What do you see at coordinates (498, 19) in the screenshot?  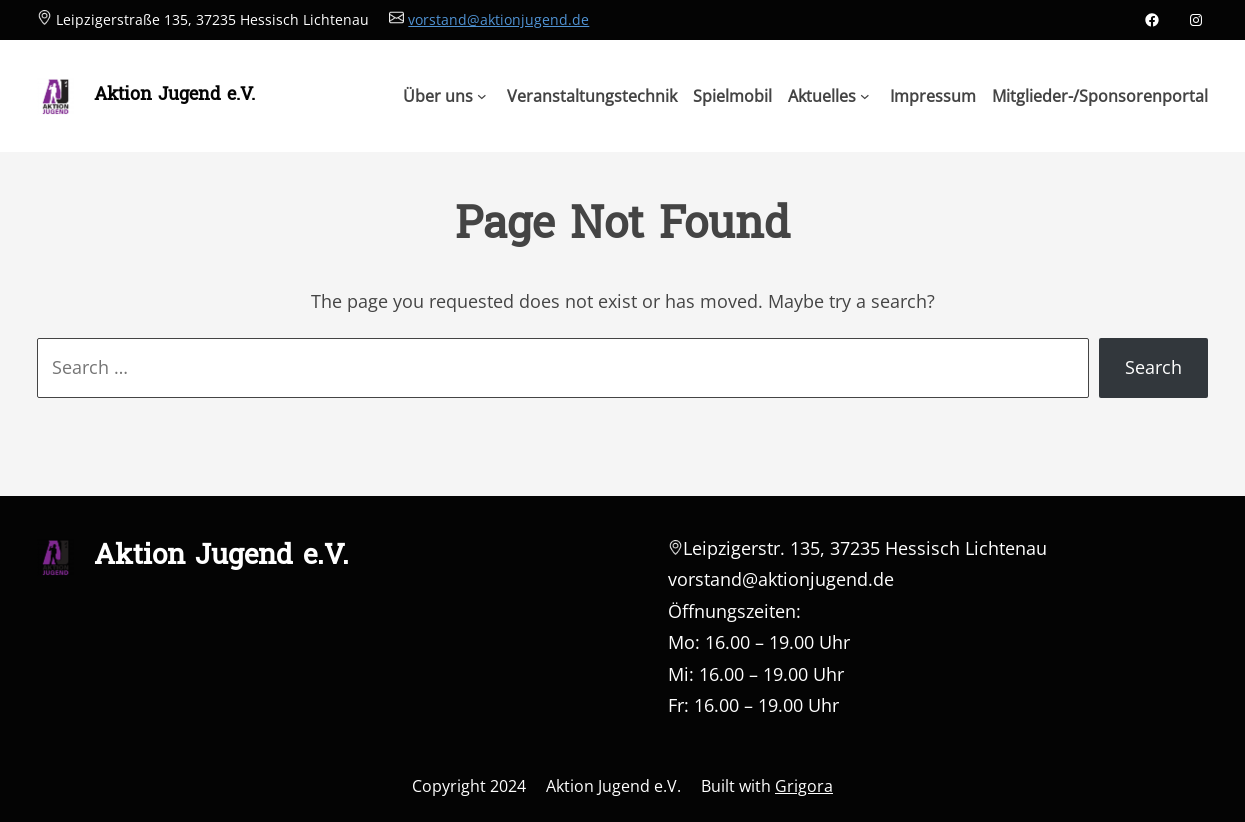 I see `vorstand@aktionjugend.de` at bounding box center [498, 19].